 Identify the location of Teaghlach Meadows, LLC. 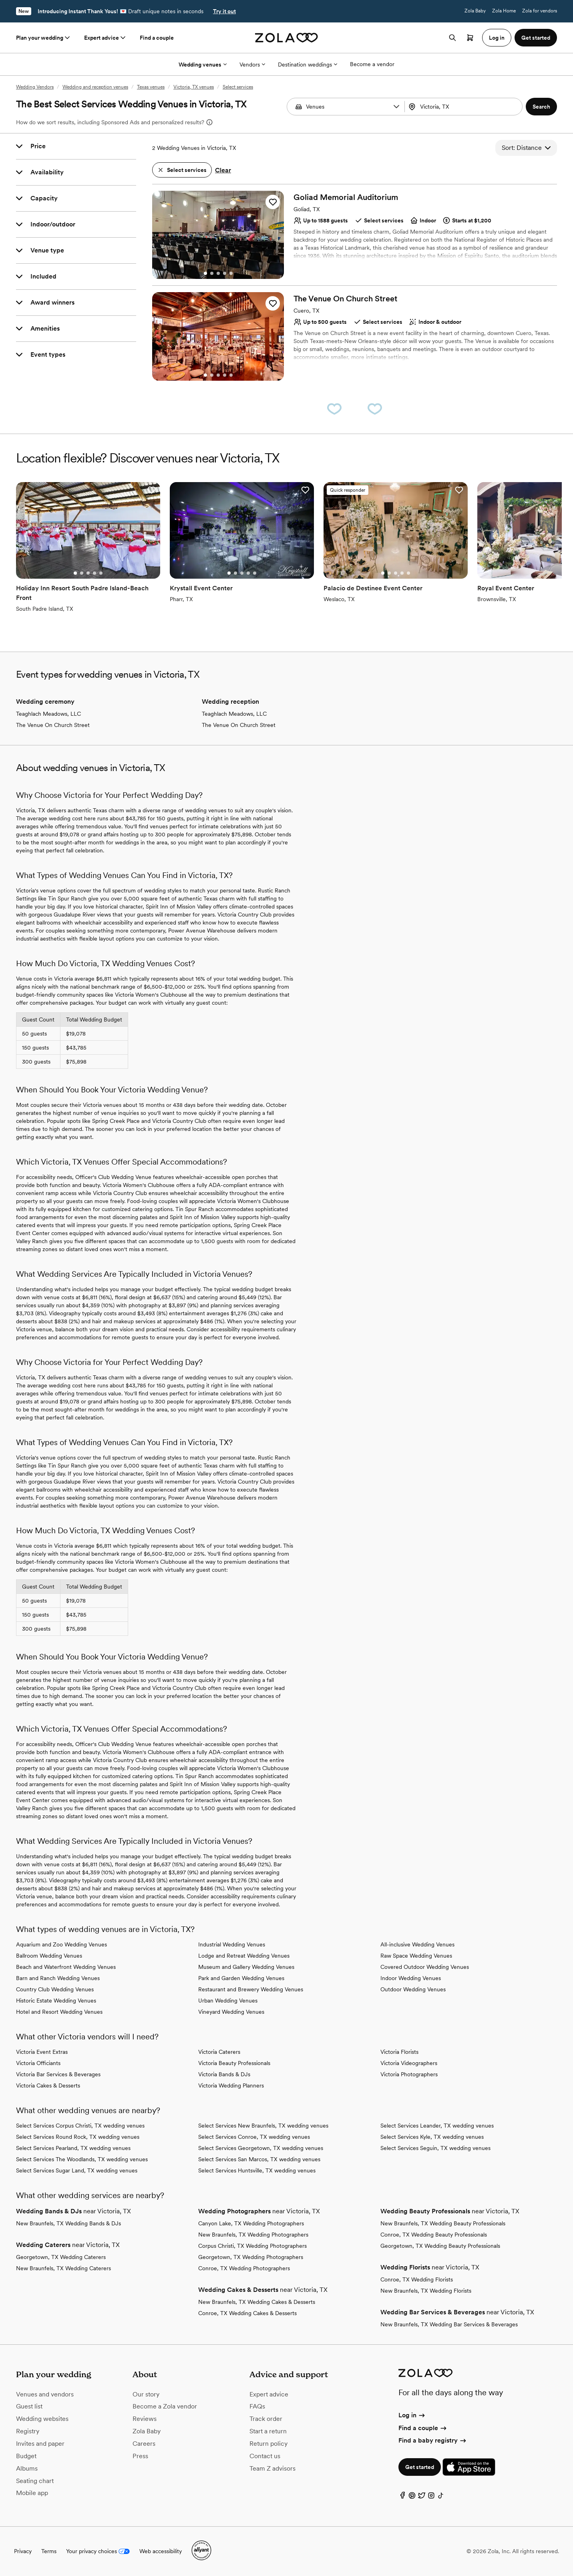
(48, 714).